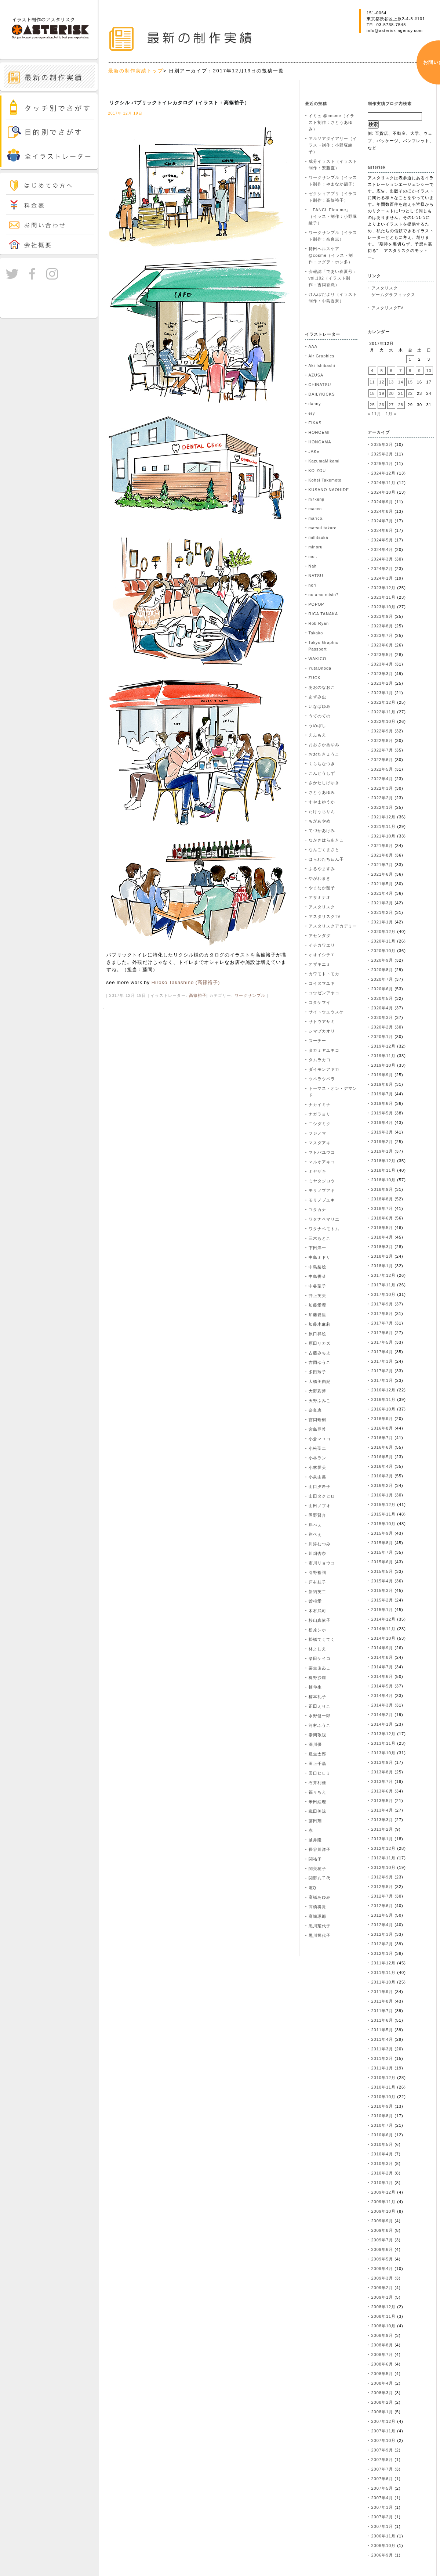 The image size is (440, 2576). I want to click on Rob Ryan, so click(319, 623).